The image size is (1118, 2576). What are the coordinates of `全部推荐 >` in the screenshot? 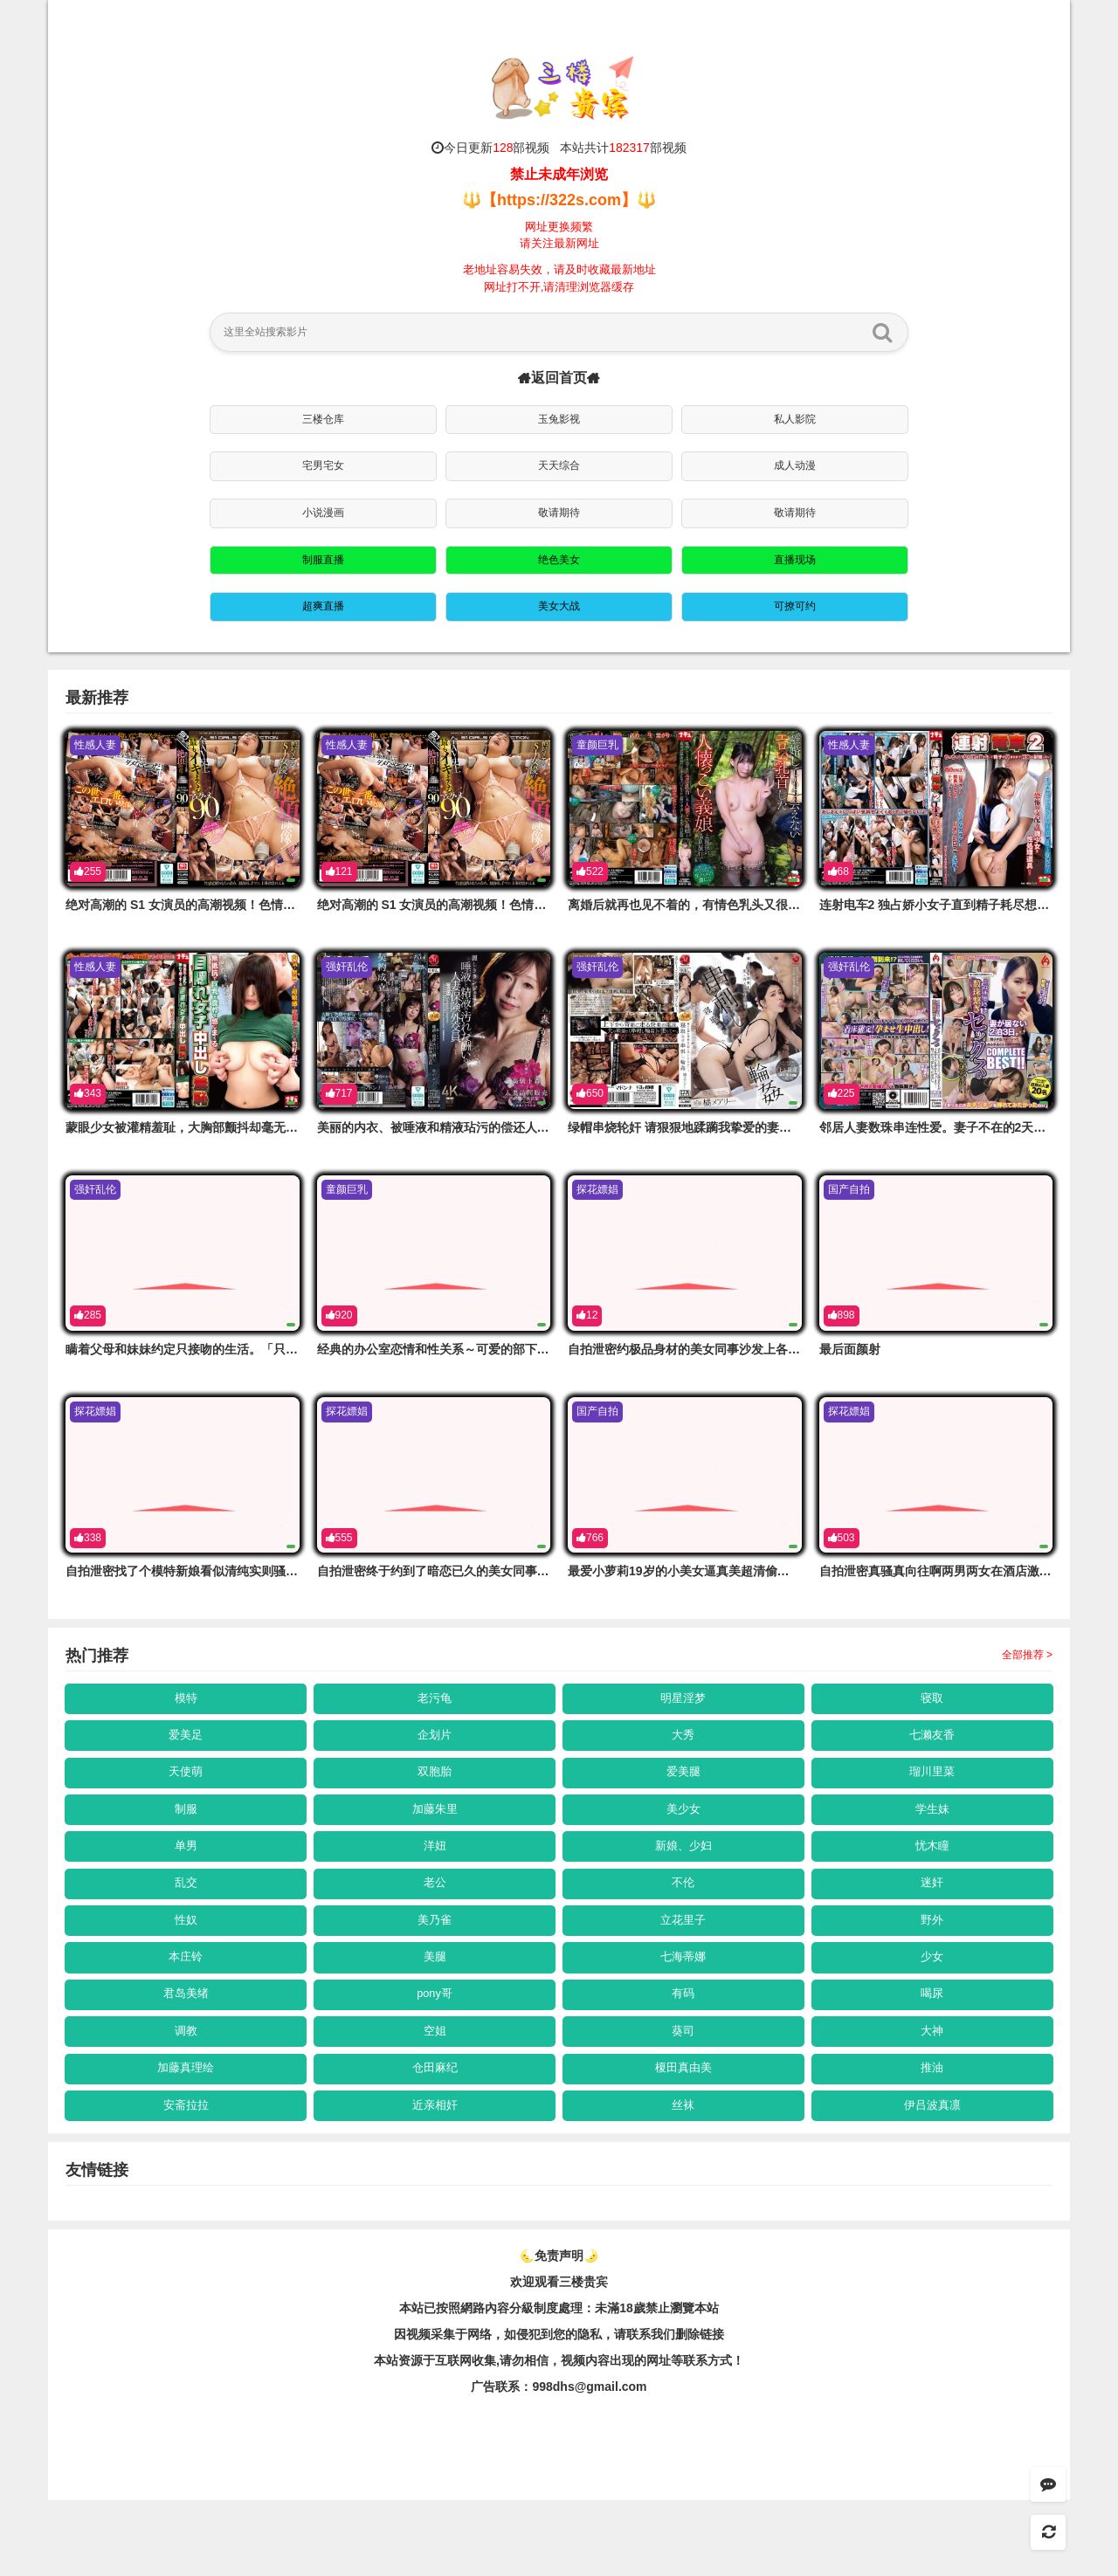 It's located at (1027, 1655).